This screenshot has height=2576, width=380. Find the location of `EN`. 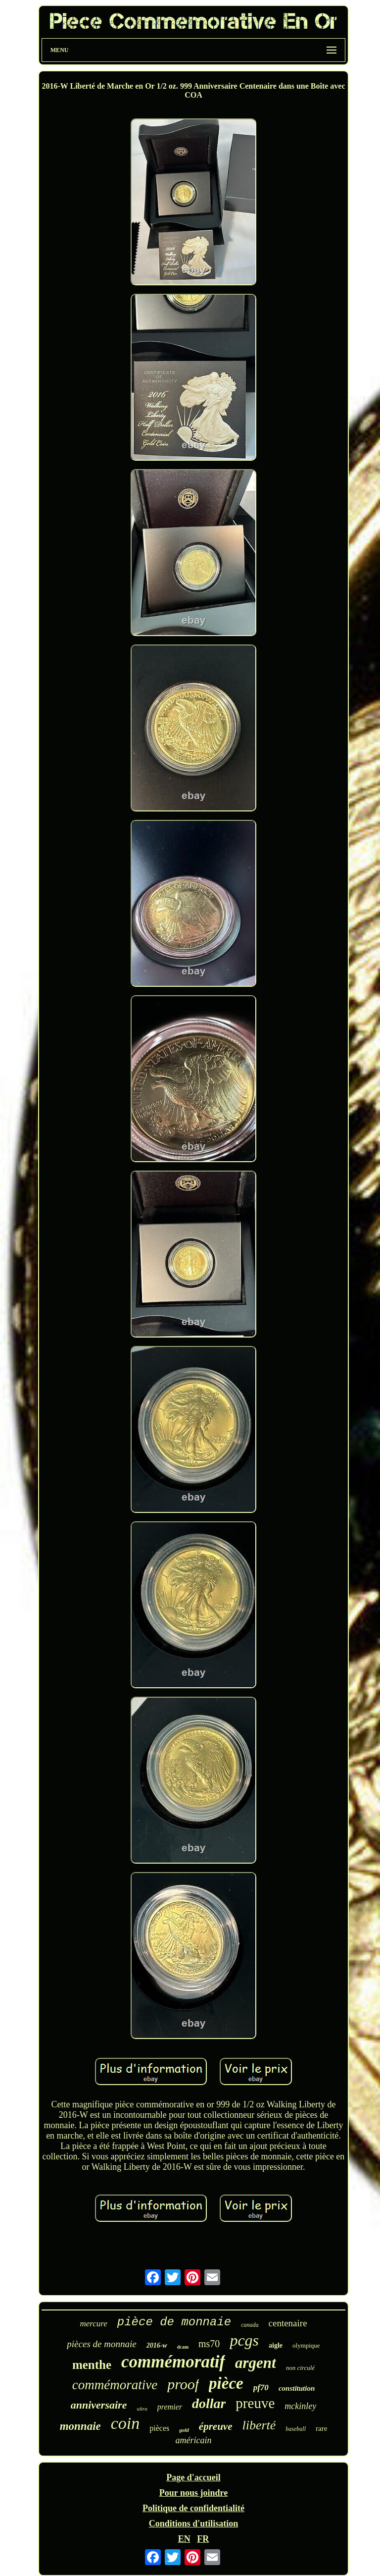

EN is located at coordinates (184, 2539).